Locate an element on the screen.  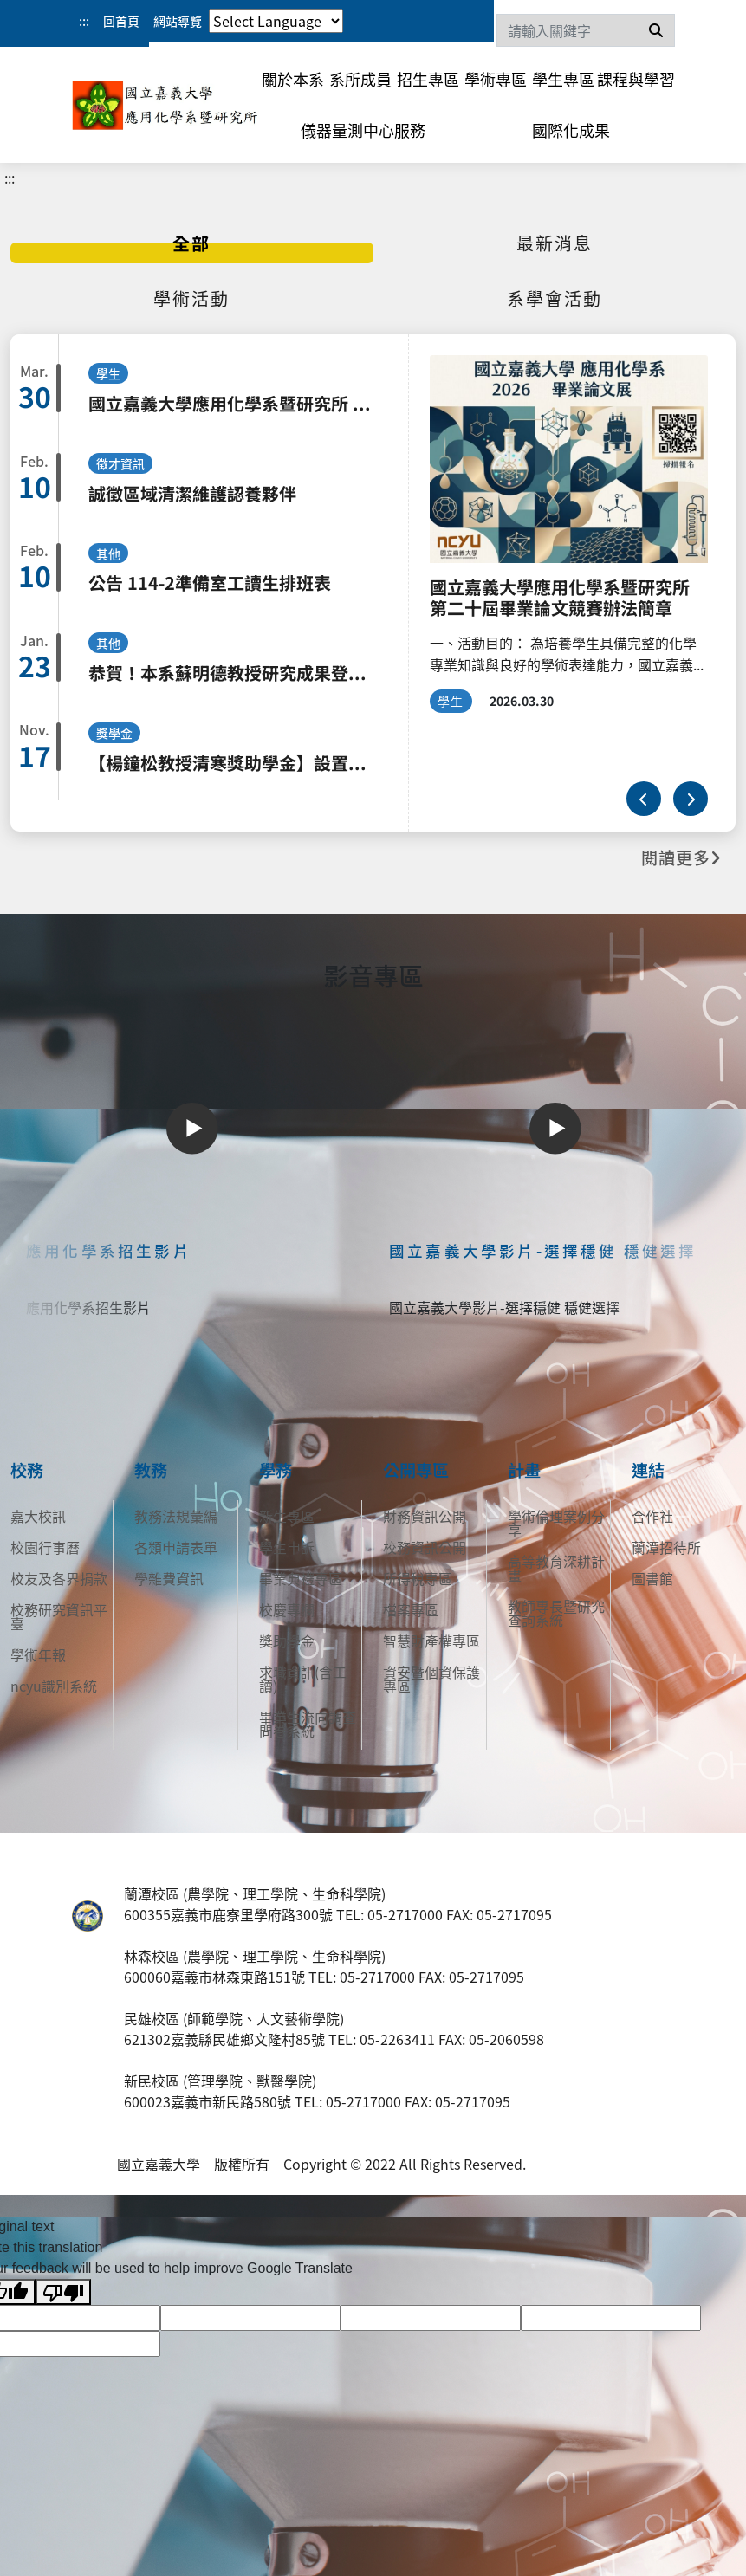
各類申請表單 is located at coordinates (175, 1547).